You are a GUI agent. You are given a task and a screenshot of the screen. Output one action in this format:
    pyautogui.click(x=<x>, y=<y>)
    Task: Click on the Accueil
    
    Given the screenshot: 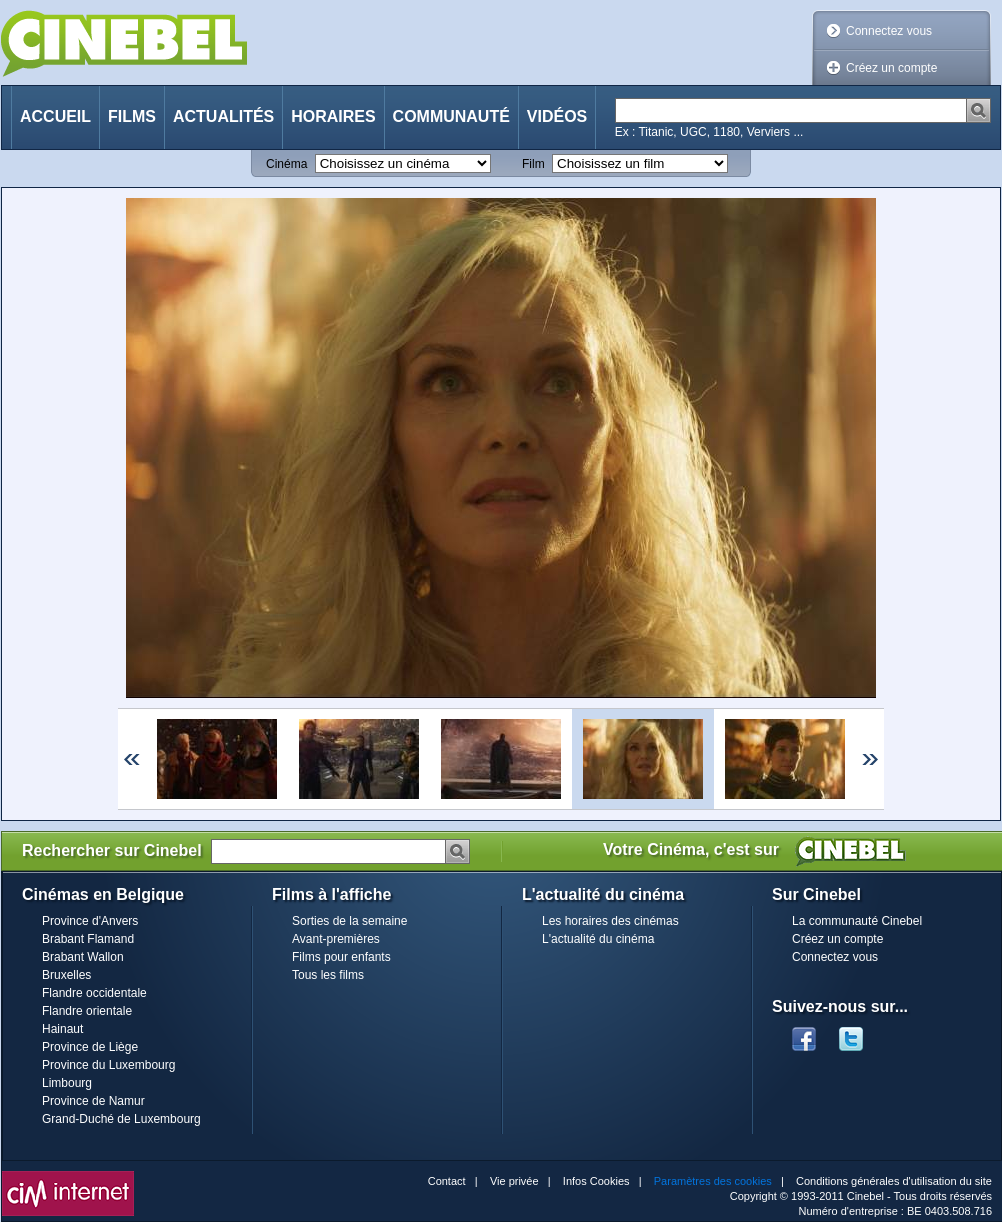 What is the action you would take?
    pyautogui.click(x=55, y=116)
    